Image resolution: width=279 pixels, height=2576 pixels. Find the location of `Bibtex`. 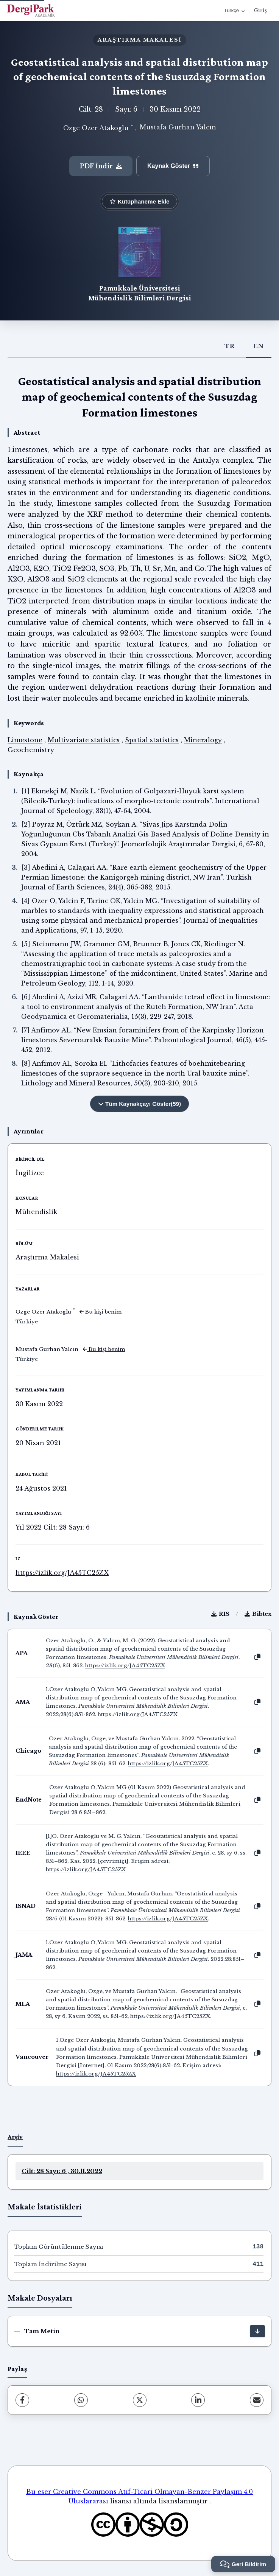

Bibtex is located at coordinates (258, 1614).